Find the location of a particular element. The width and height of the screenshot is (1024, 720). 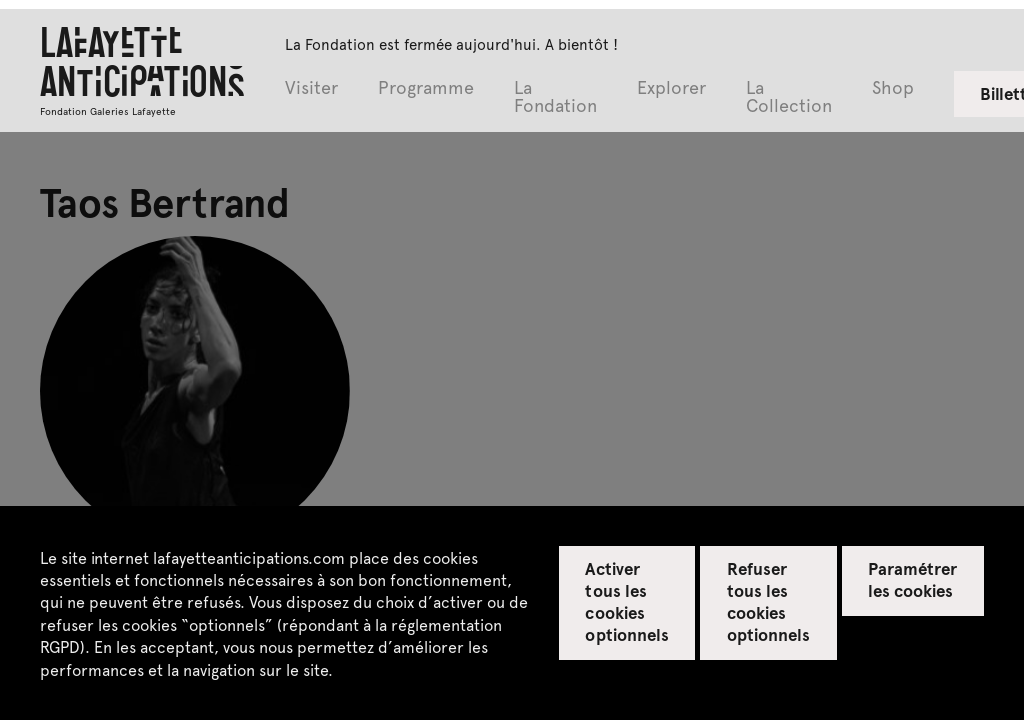

La Collection is located at coordinates (789, 97).